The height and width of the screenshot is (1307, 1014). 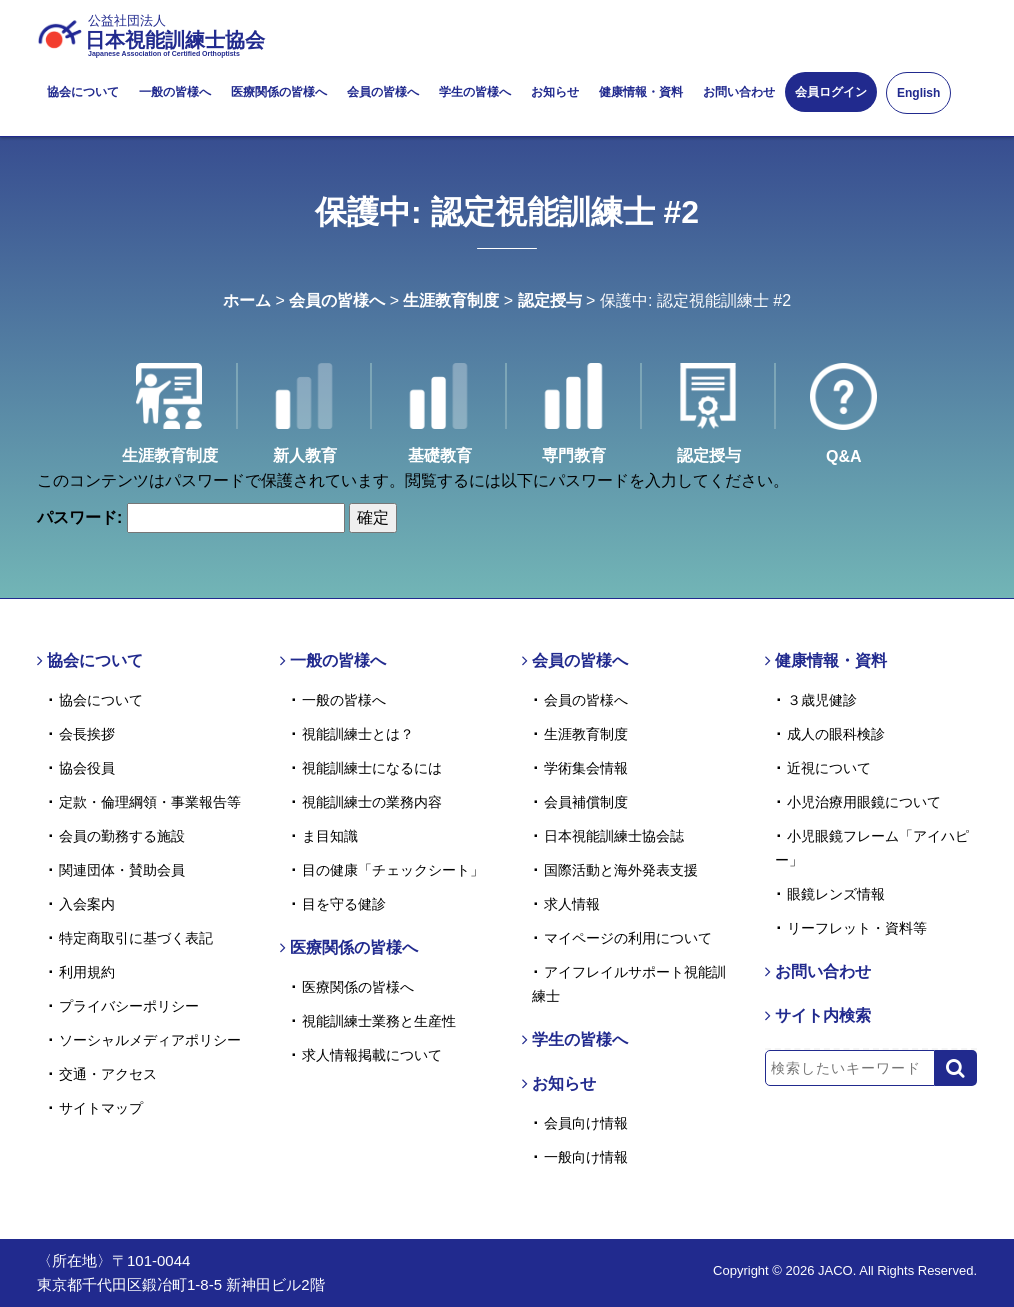 What do you see at coordinates (122, 870) in the screenshot?
I see `関連団体・賛助会員` at bounding box center [122, 870].